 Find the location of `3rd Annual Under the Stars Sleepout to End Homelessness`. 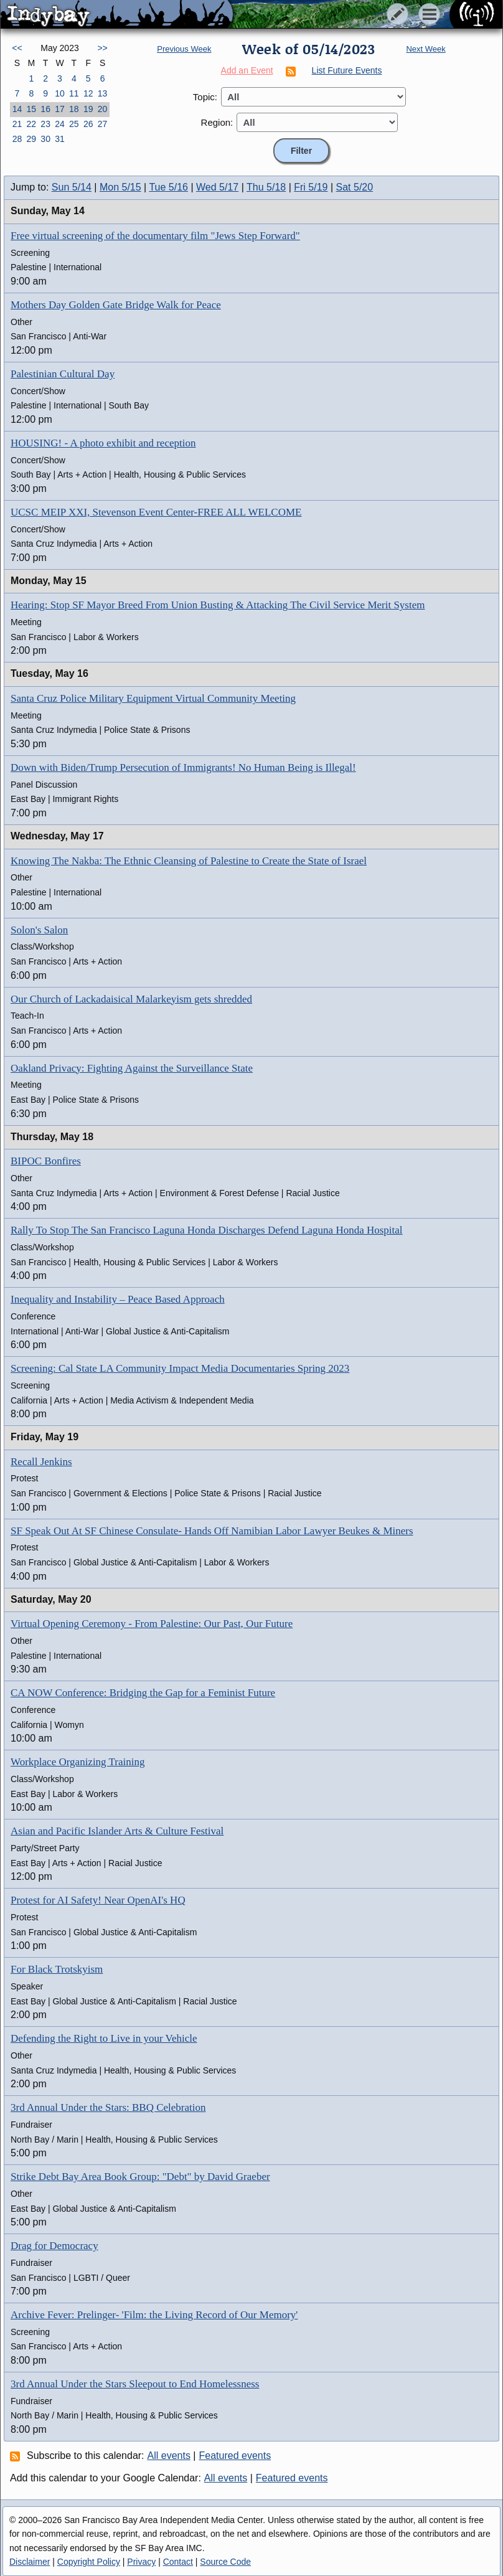

3rd Annual Under the Stars Sleepout to End Homelessness is located at coordinates (135, 2384).